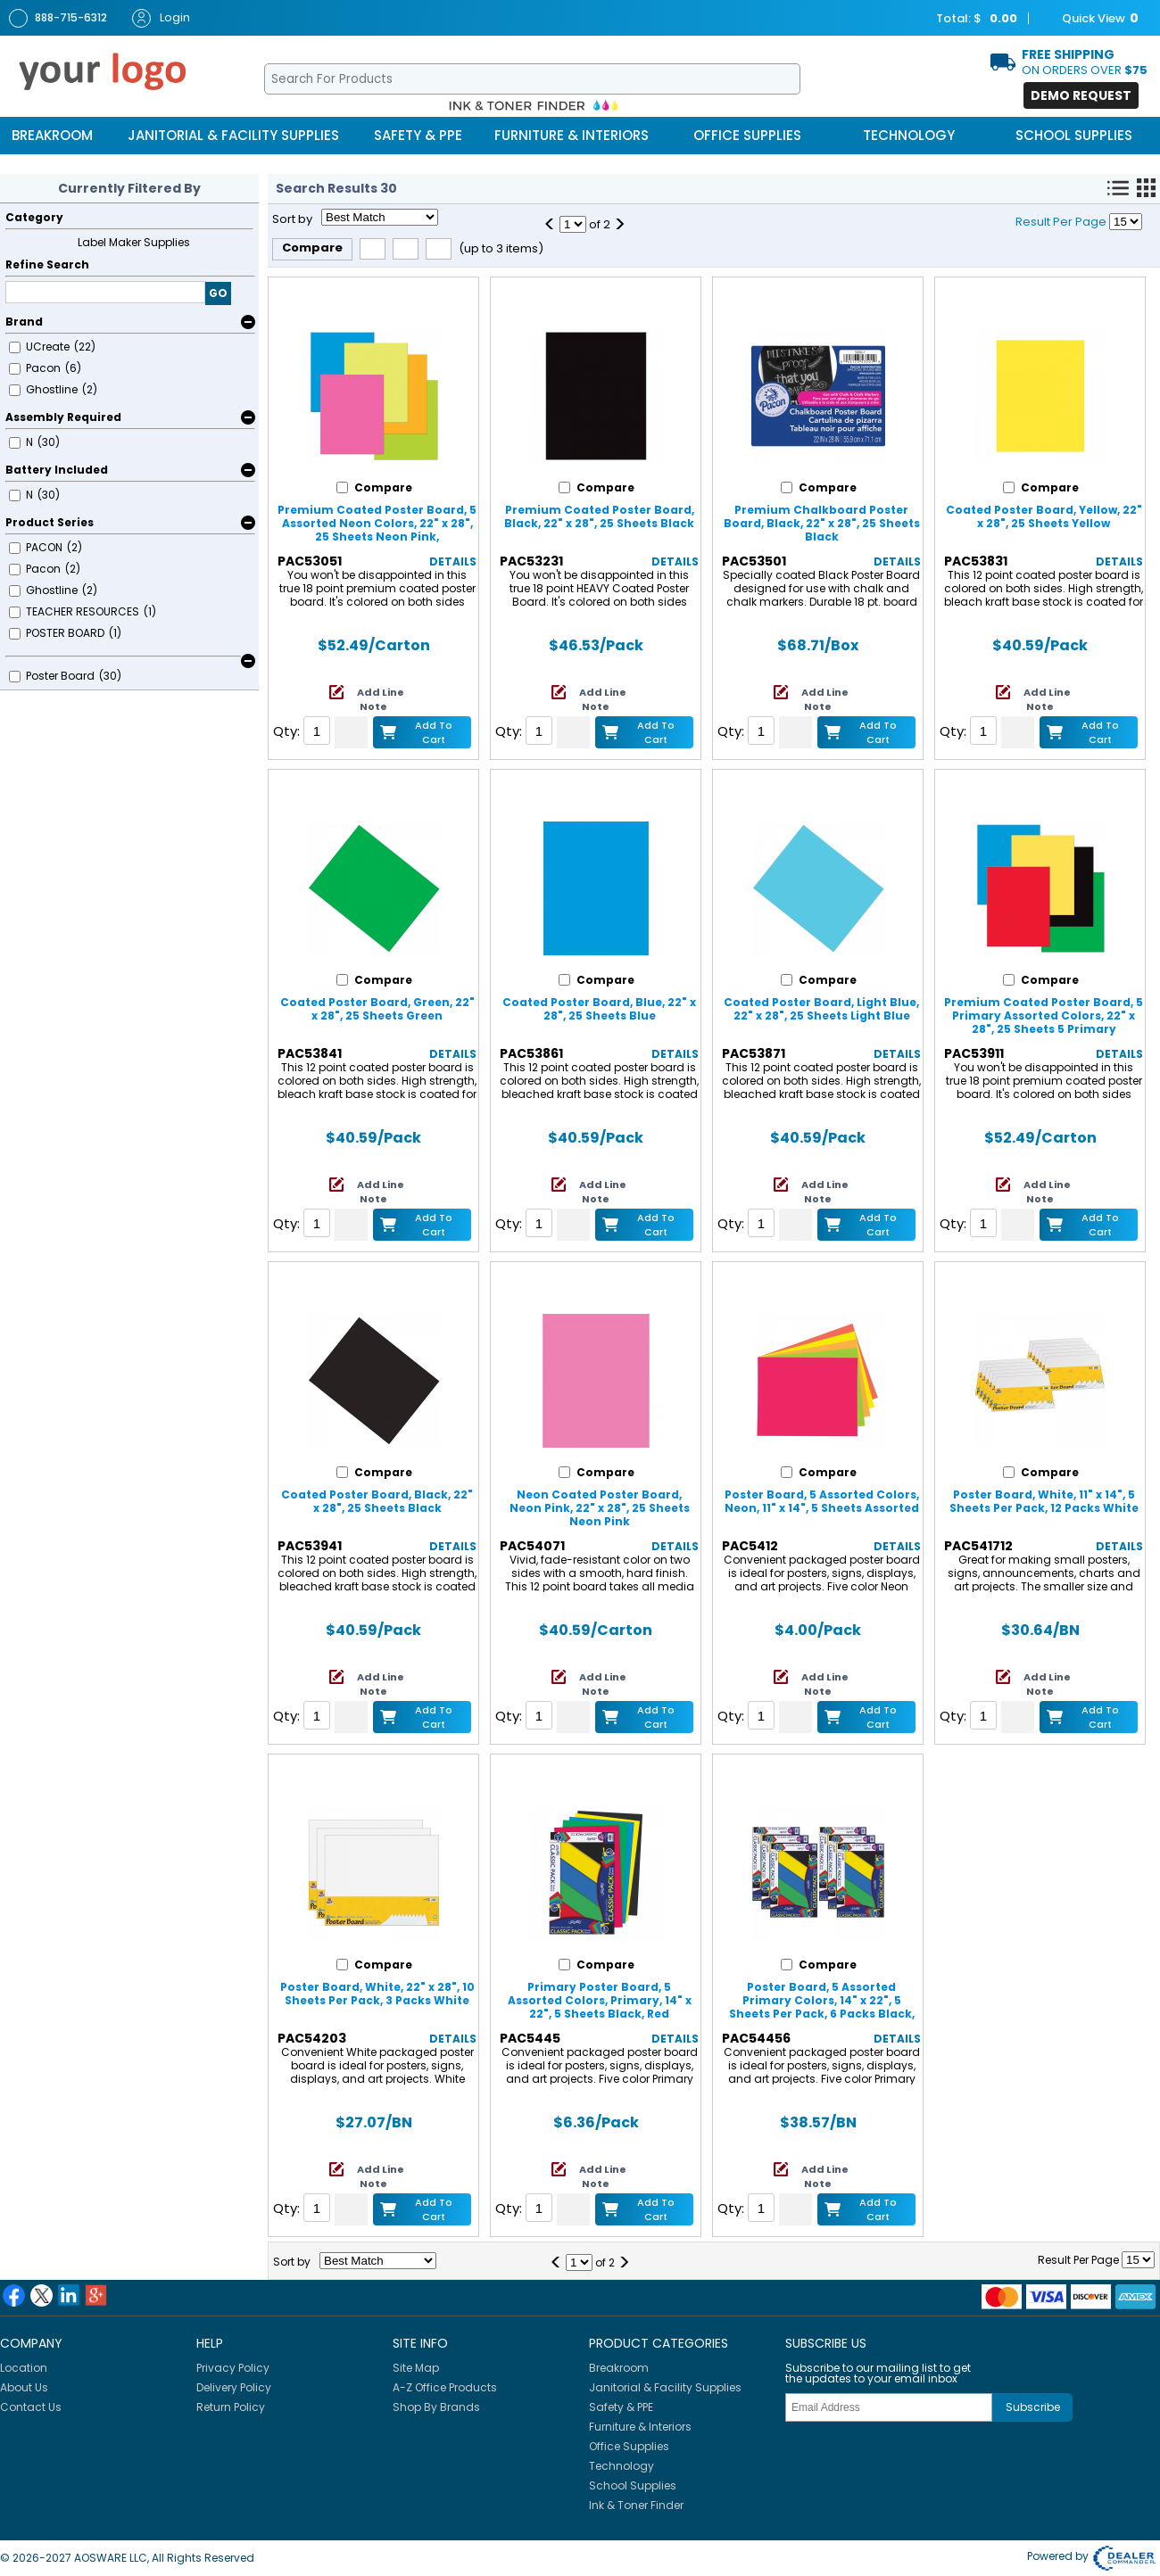 The height and width of the screenshot is (2576, 1160). Describe the element at coordinates (1043, 1015) in the screenshot. I see `Premium Coated Poster Board, 5 Primary Assorted Colors, 22" x 28", 25 Sheets 5 Primary` at that location.